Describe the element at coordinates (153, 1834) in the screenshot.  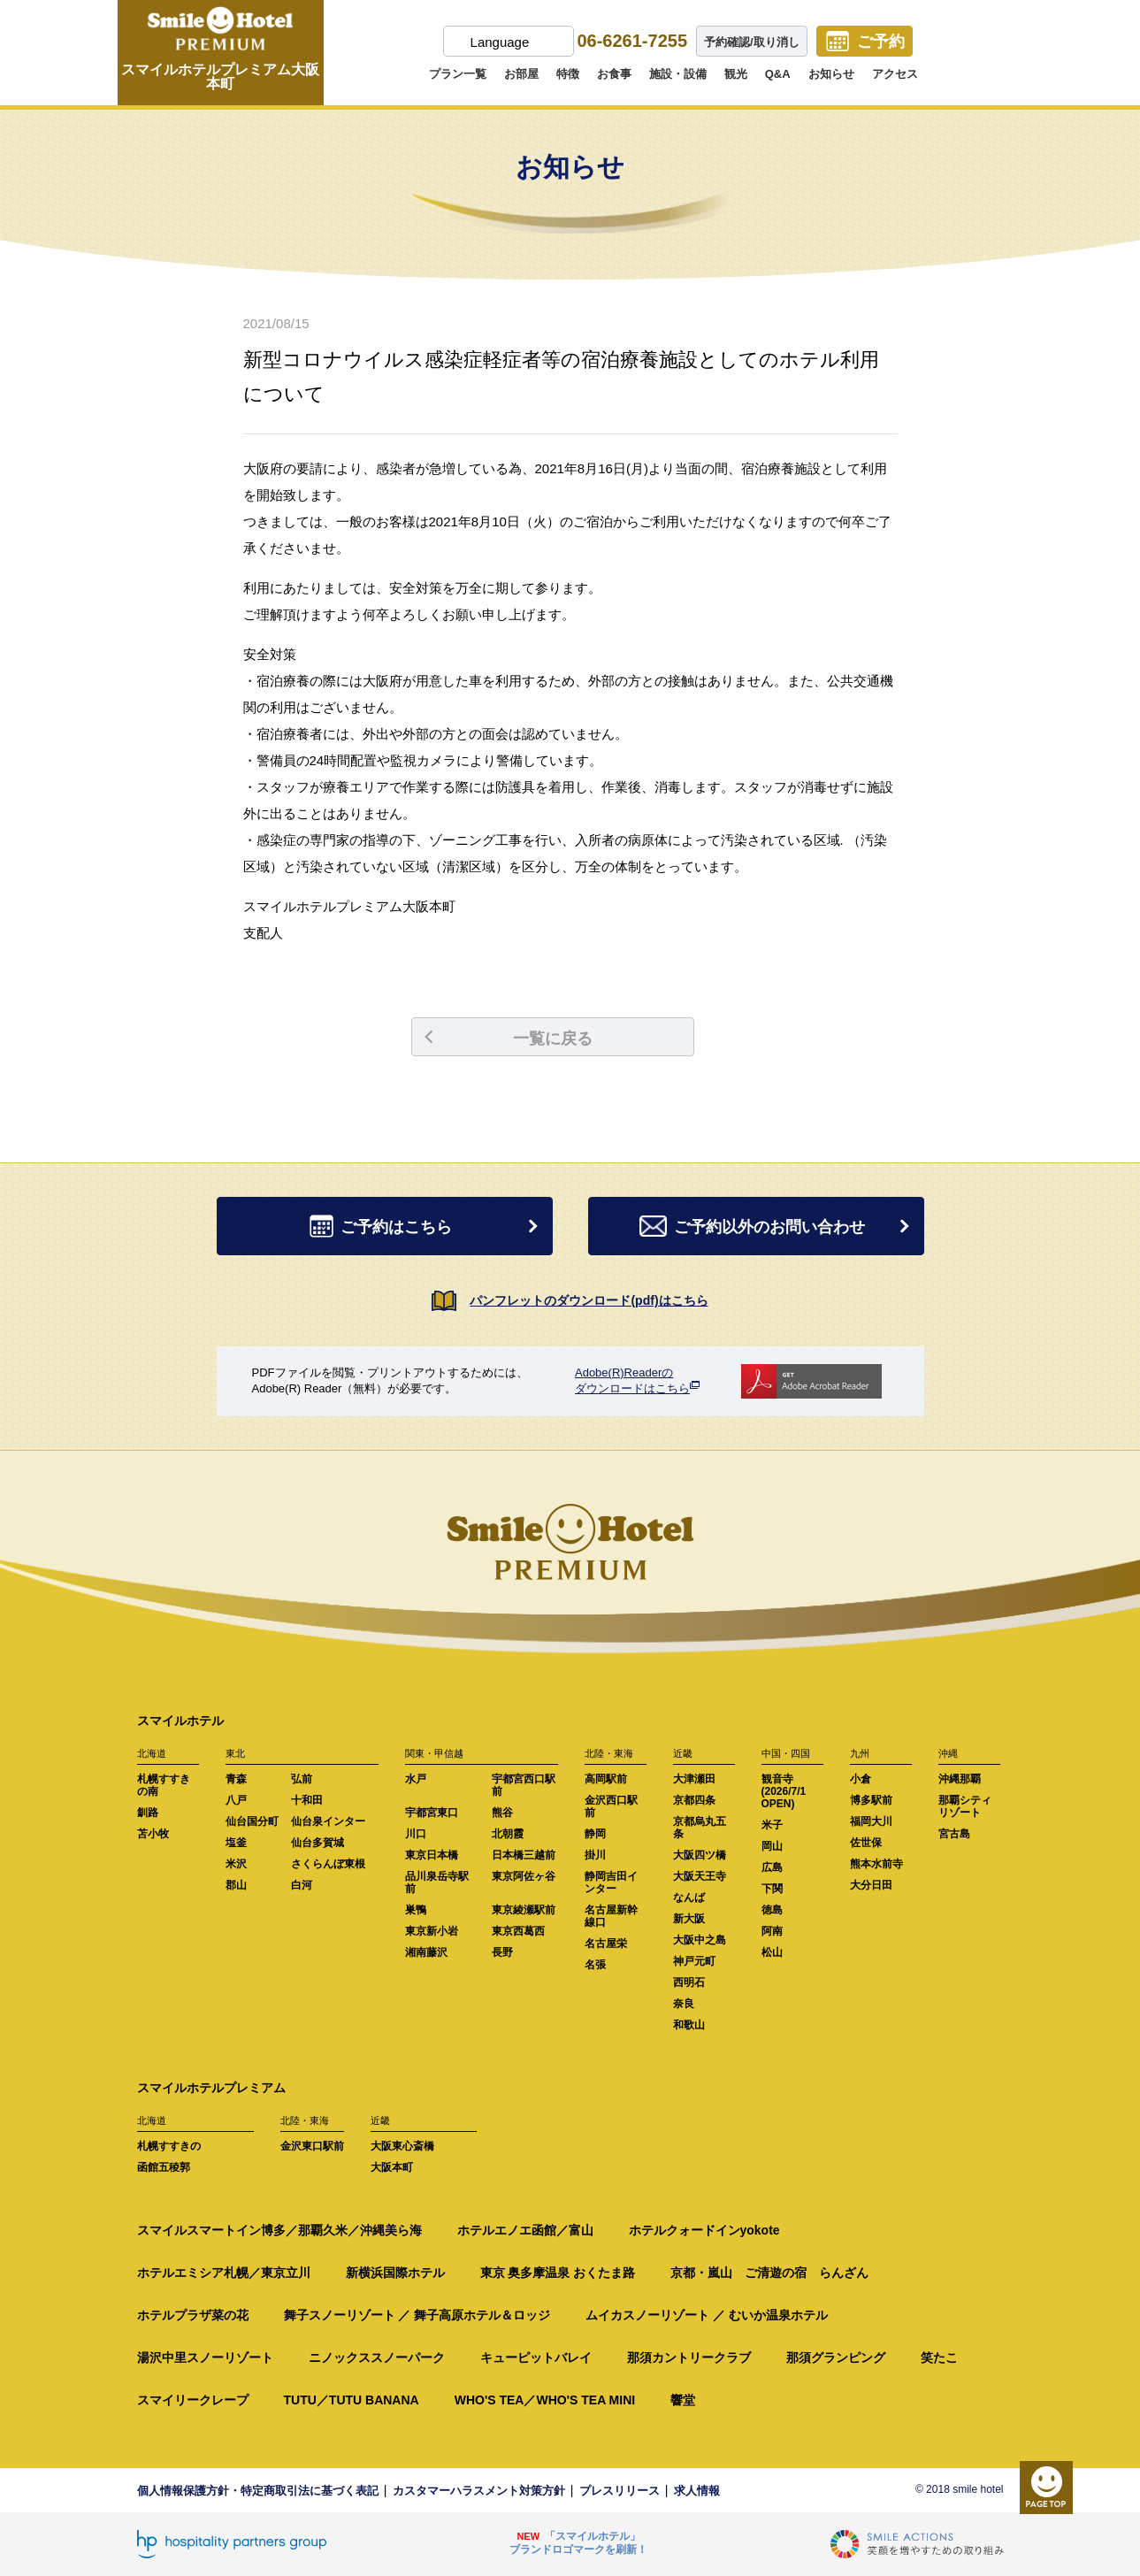
I see `苫小牧` at that location.